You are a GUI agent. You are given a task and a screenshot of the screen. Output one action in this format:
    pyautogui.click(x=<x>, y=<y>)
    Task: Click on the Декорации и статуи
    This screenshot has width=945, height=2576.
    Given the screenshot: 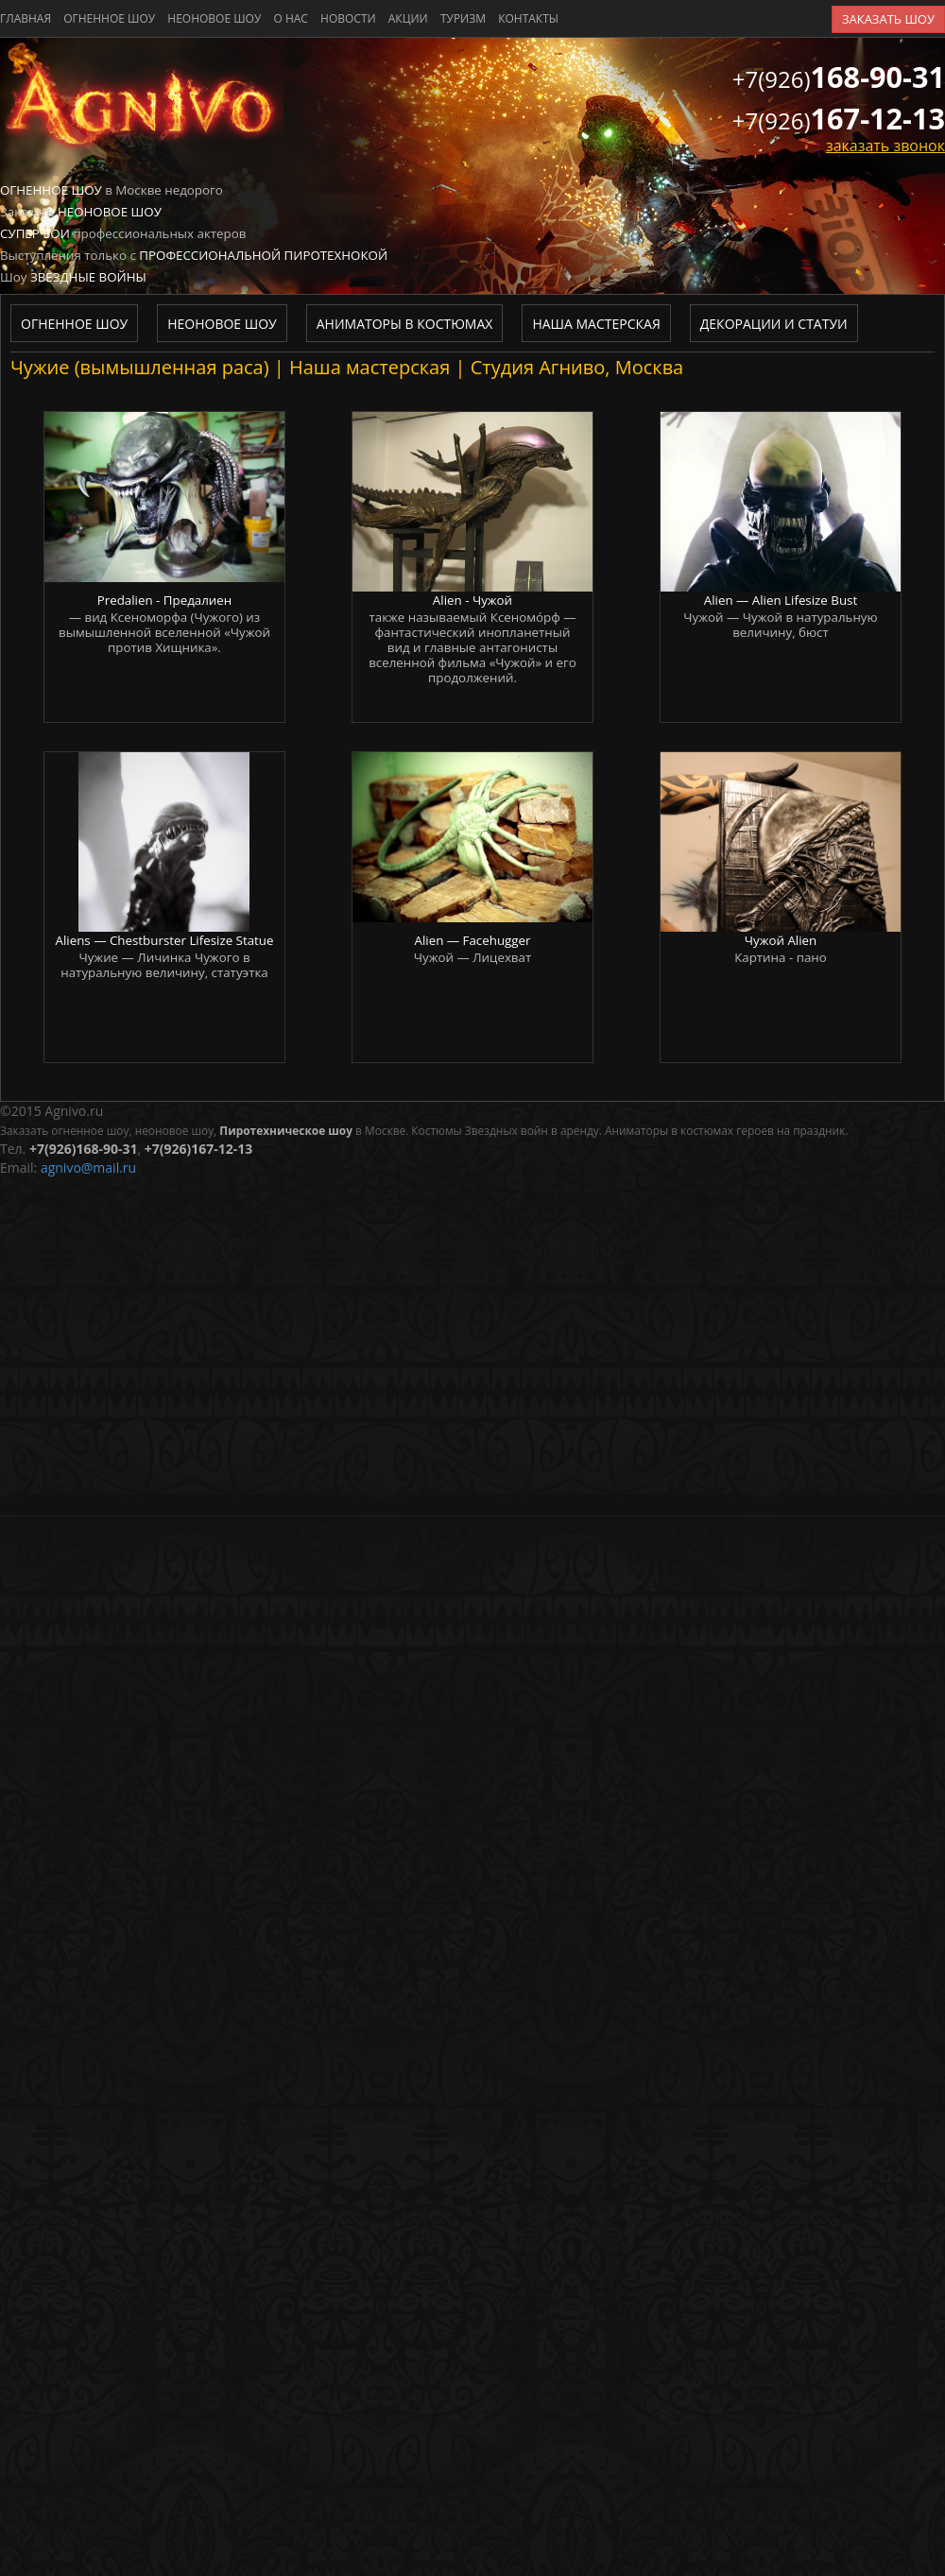 What is the action you would take?
    pyautogui.click(x=774, y=324)
    